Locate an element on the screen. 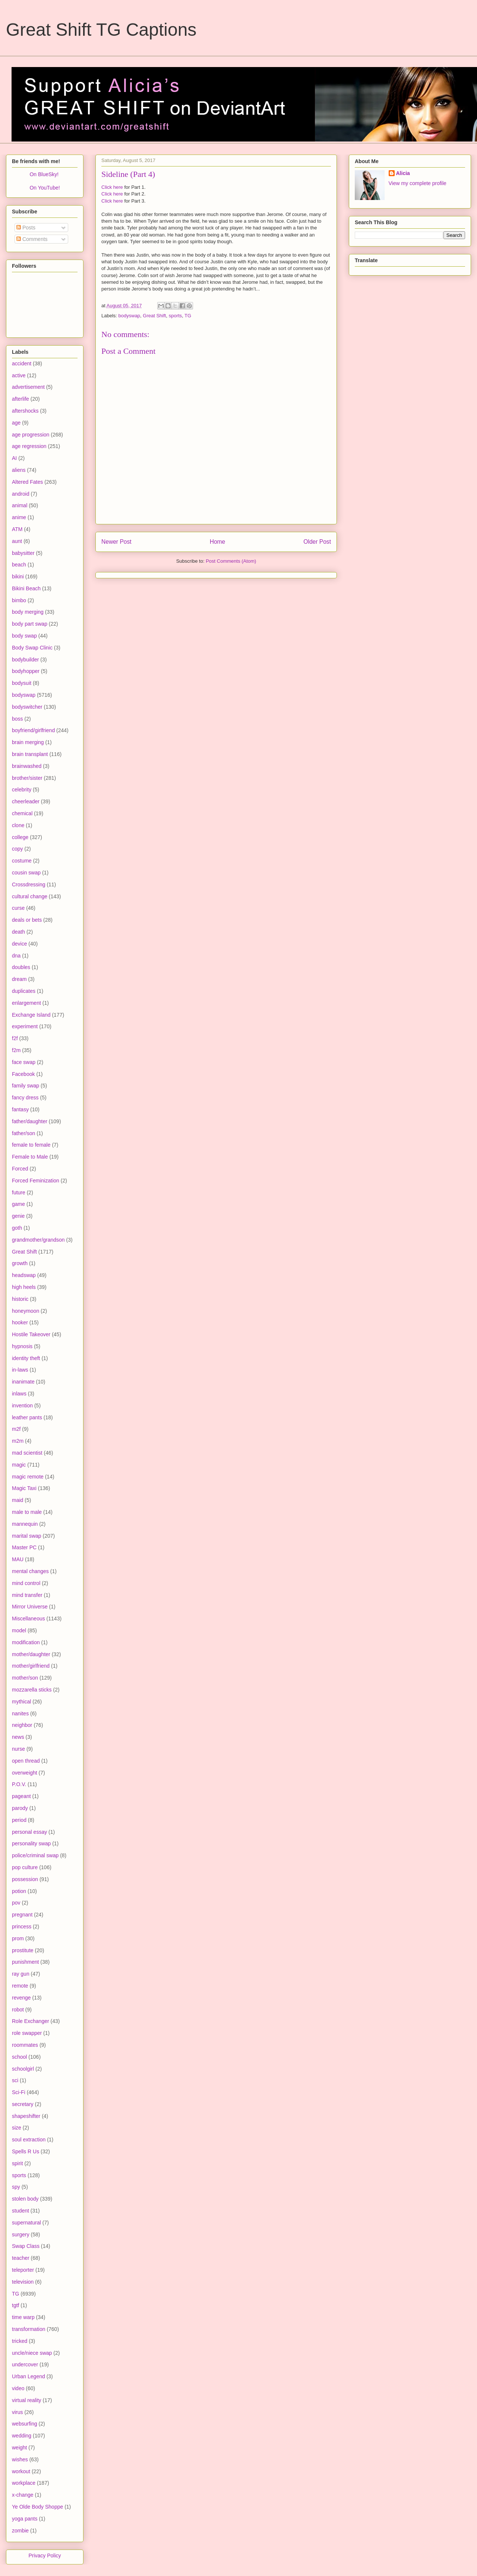  chemical is located at coordinates (22, 813).